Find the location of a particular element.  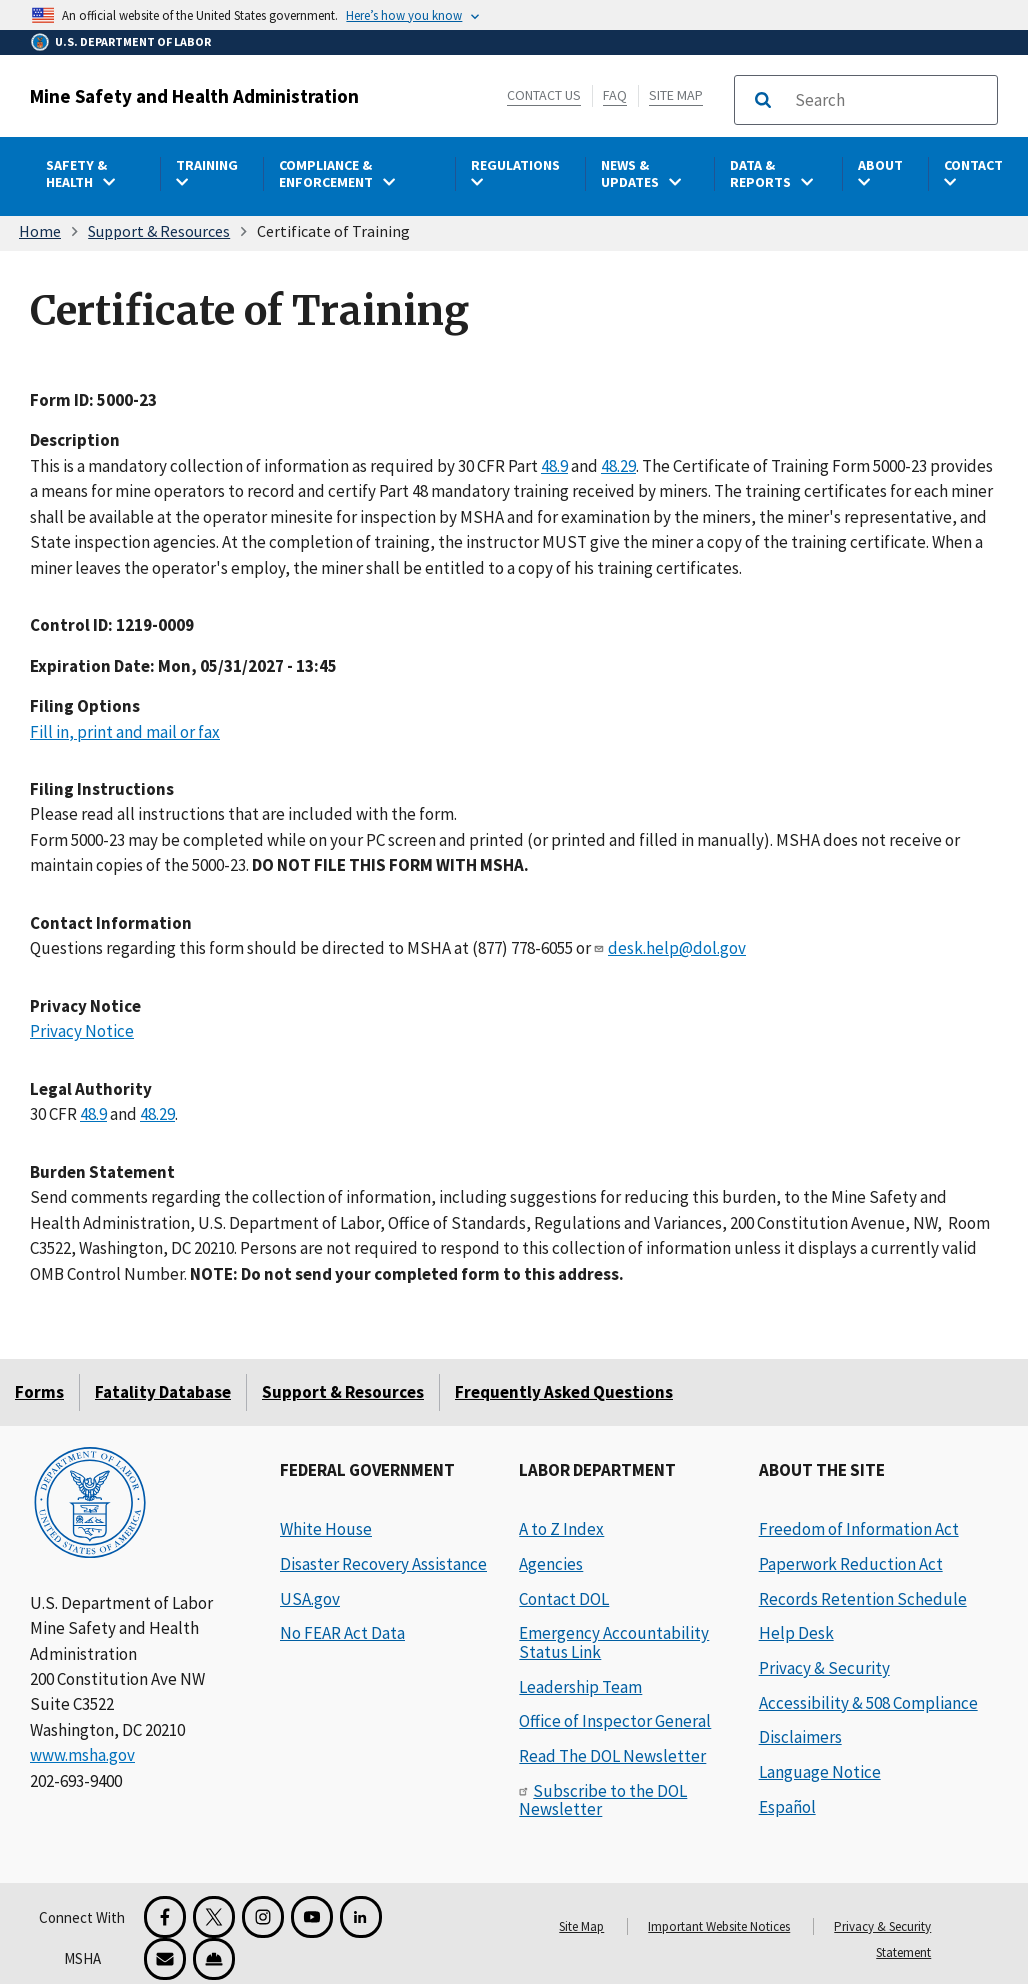

Read The DOL Newsletter is located at coordinates (612, 1756).